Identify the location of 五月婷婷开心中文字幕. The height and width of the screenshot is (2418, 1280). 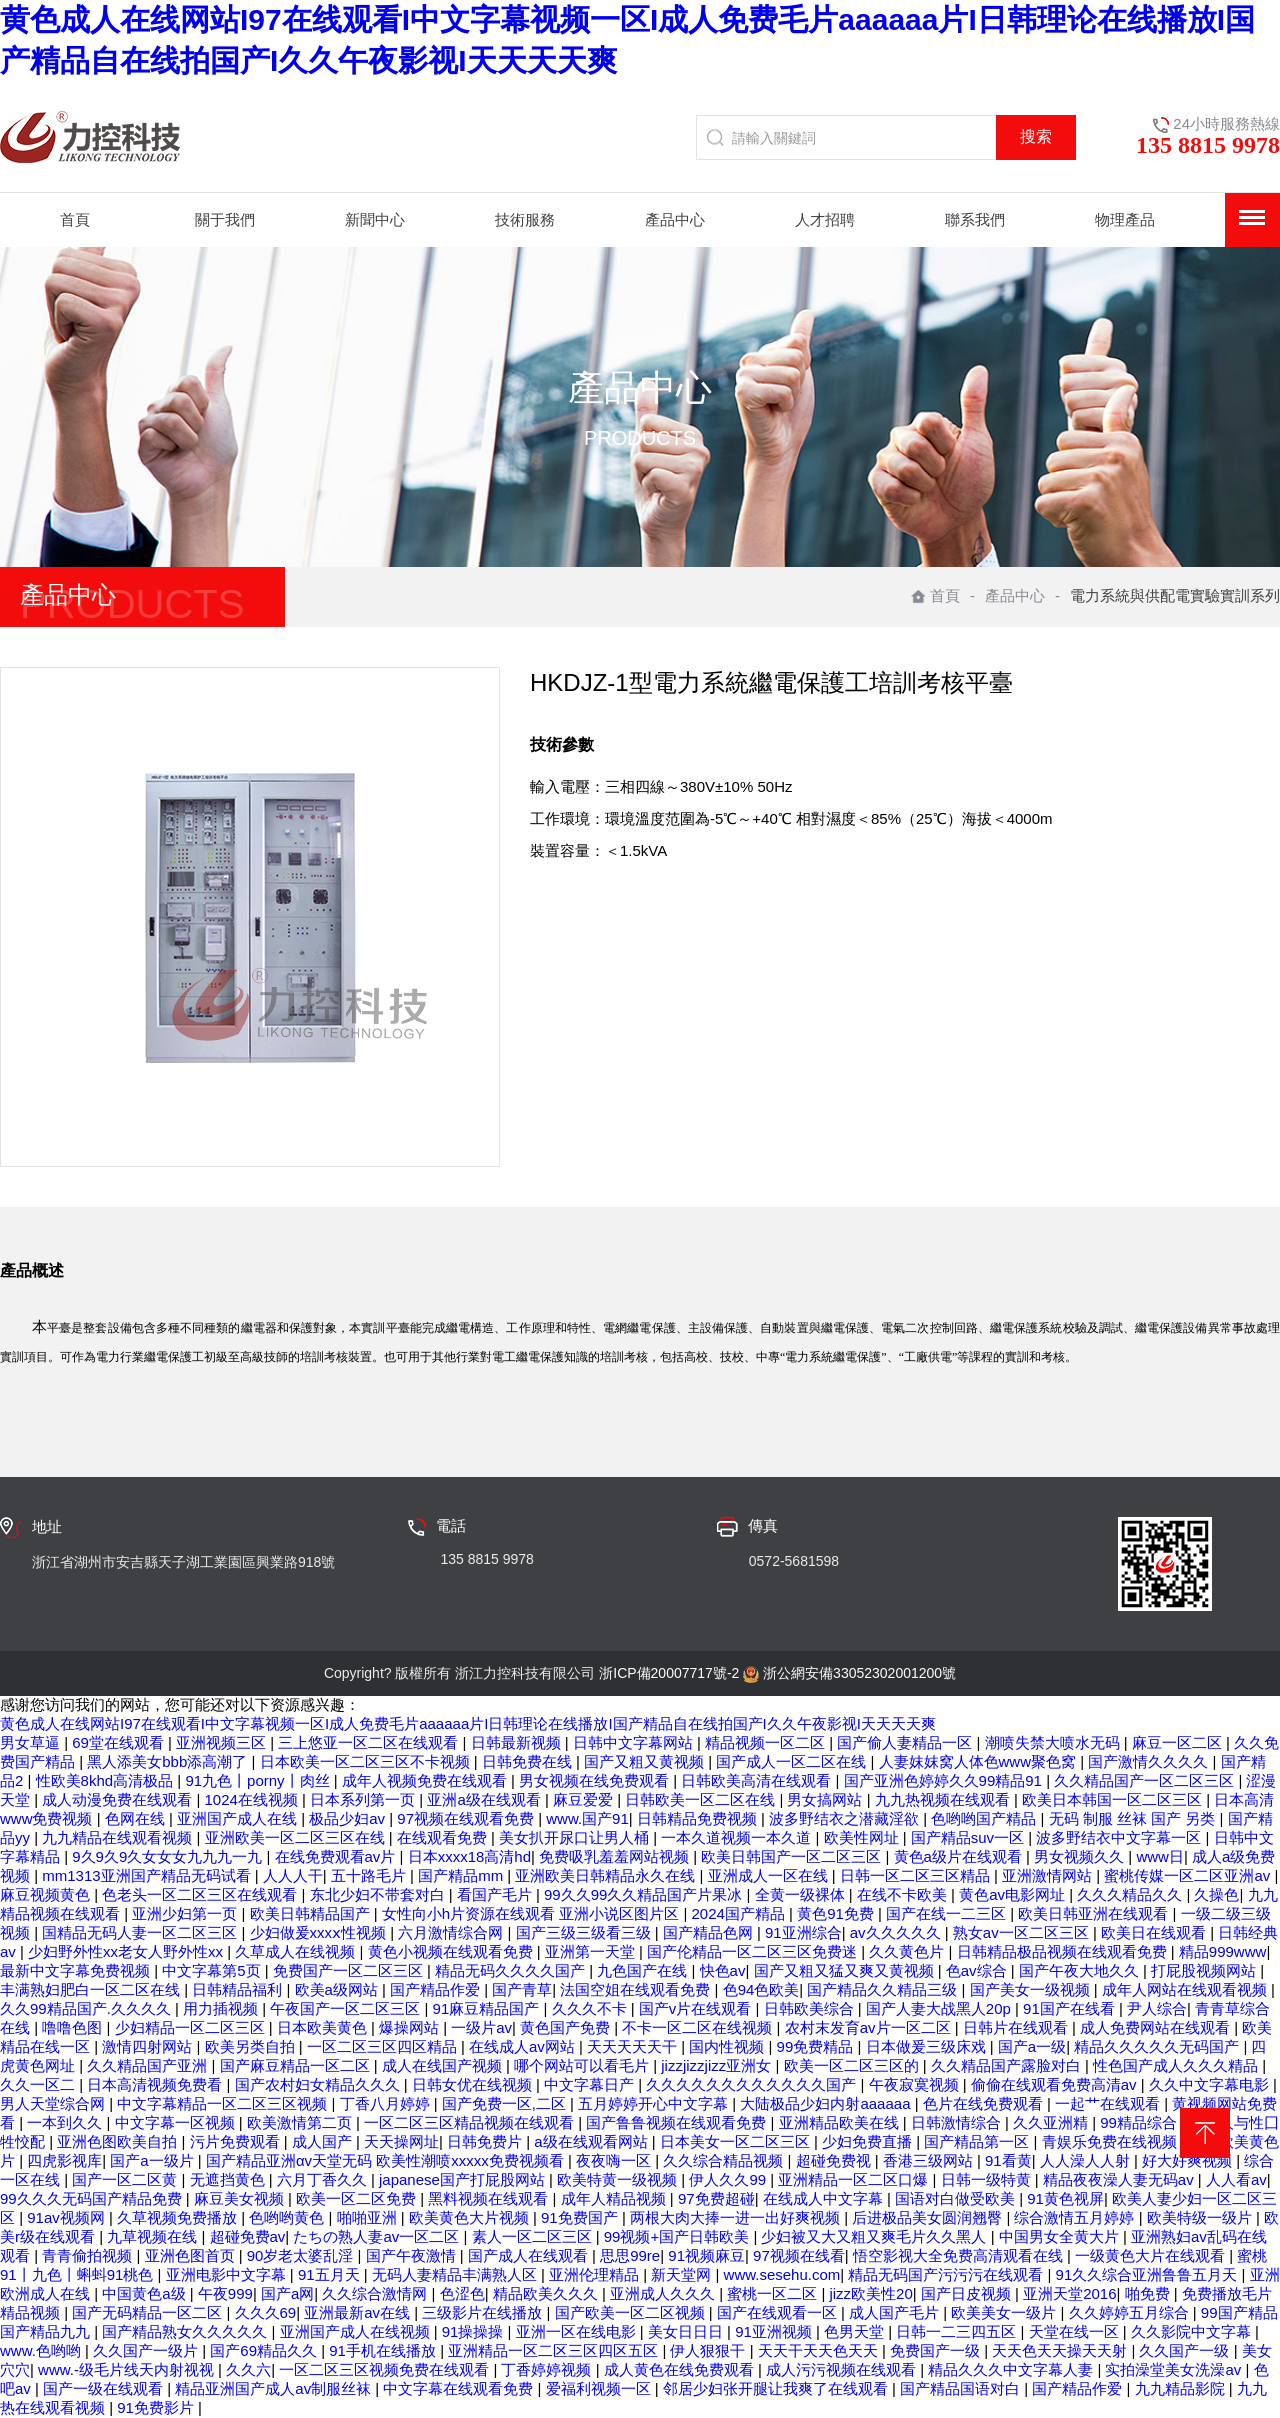
(655, 2103).